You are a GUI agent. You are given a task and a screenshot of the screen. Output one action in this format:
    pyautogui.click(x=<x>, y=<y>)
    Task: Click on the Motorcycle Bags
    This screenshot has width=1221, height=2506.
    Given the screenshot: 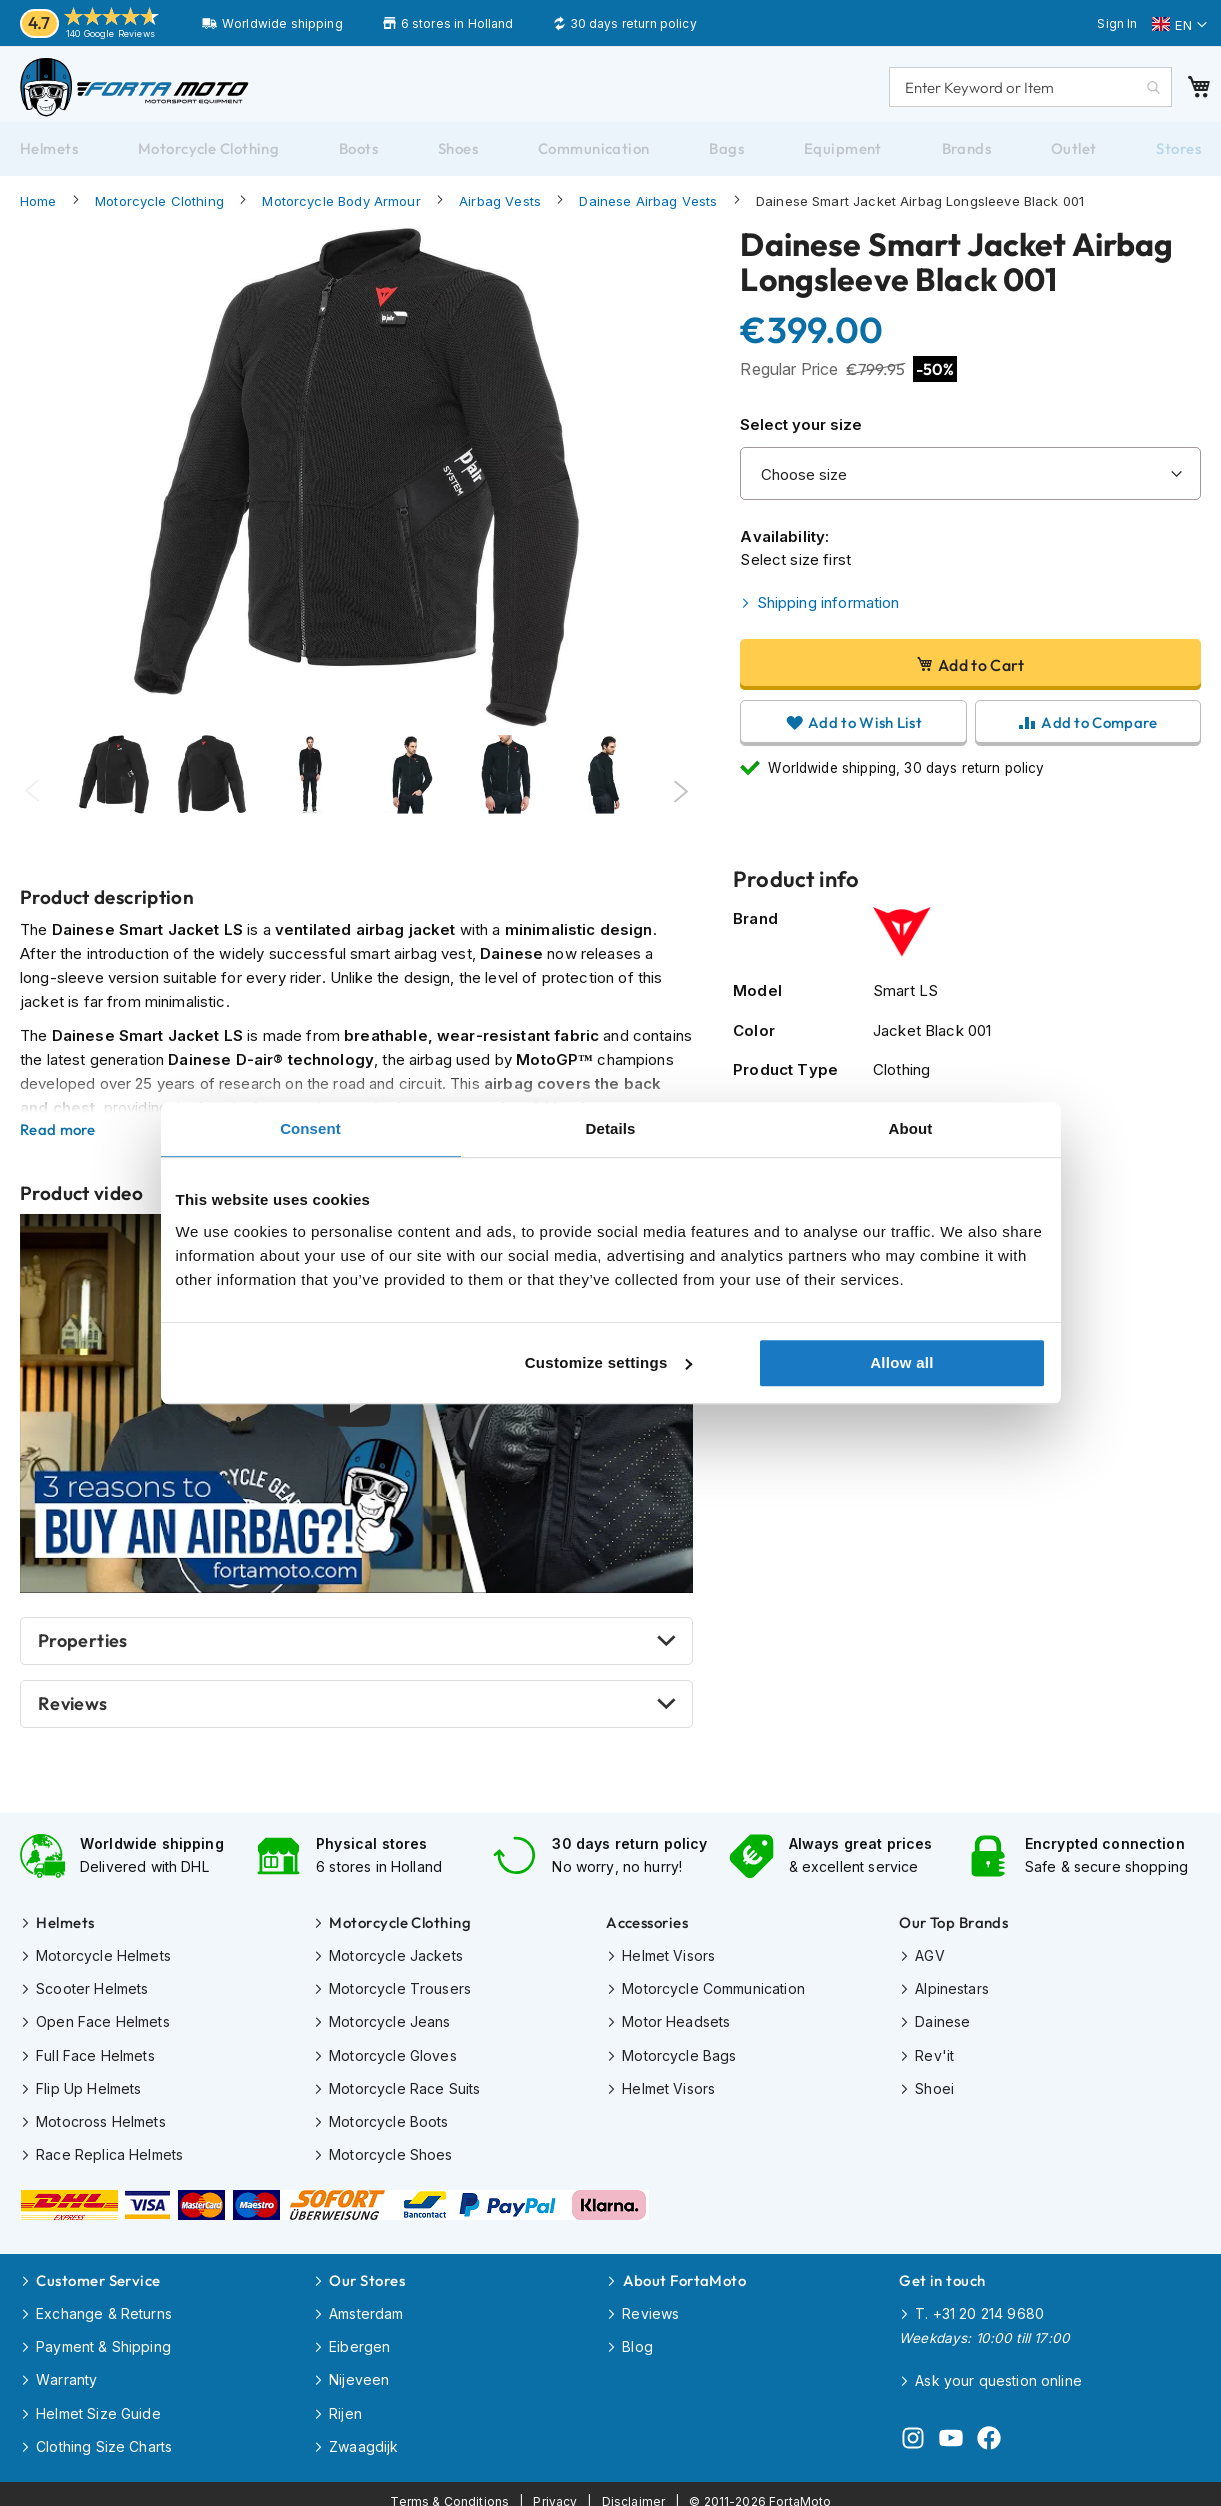 What is the action you would take?
    pyautogui.click(x=679, y=2057)
    